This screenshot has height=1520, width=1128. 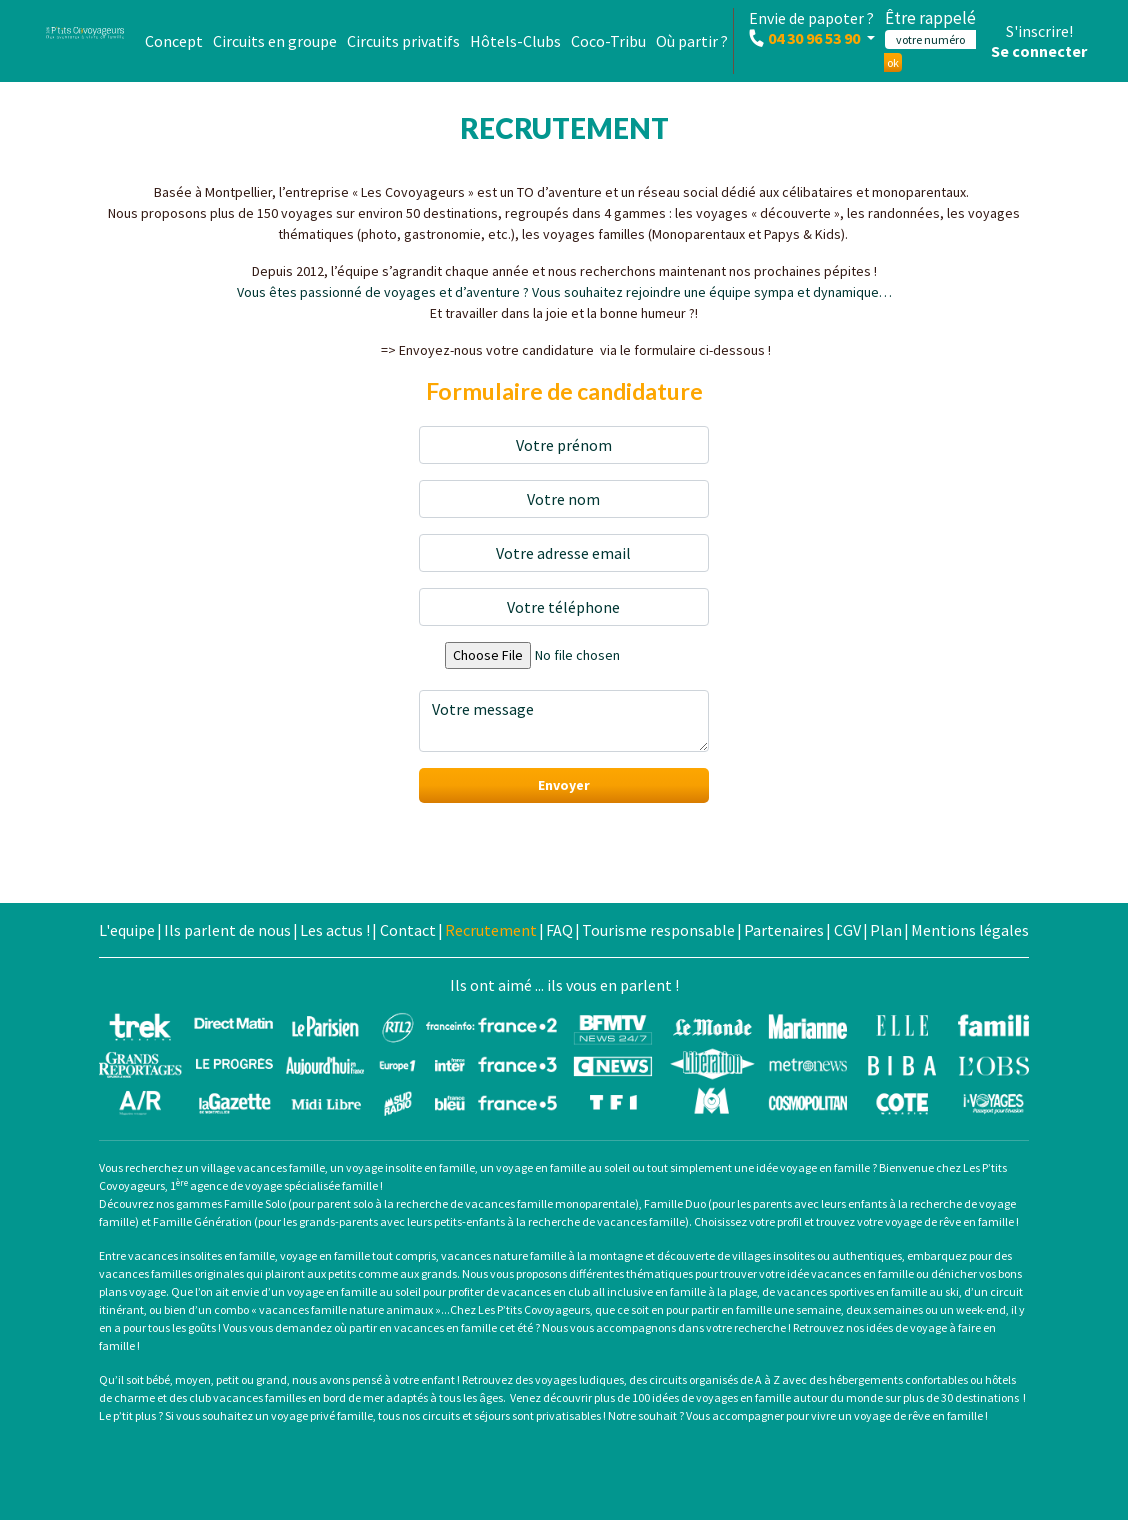 I want to click on Les actus !, so click(x=335, y=930).